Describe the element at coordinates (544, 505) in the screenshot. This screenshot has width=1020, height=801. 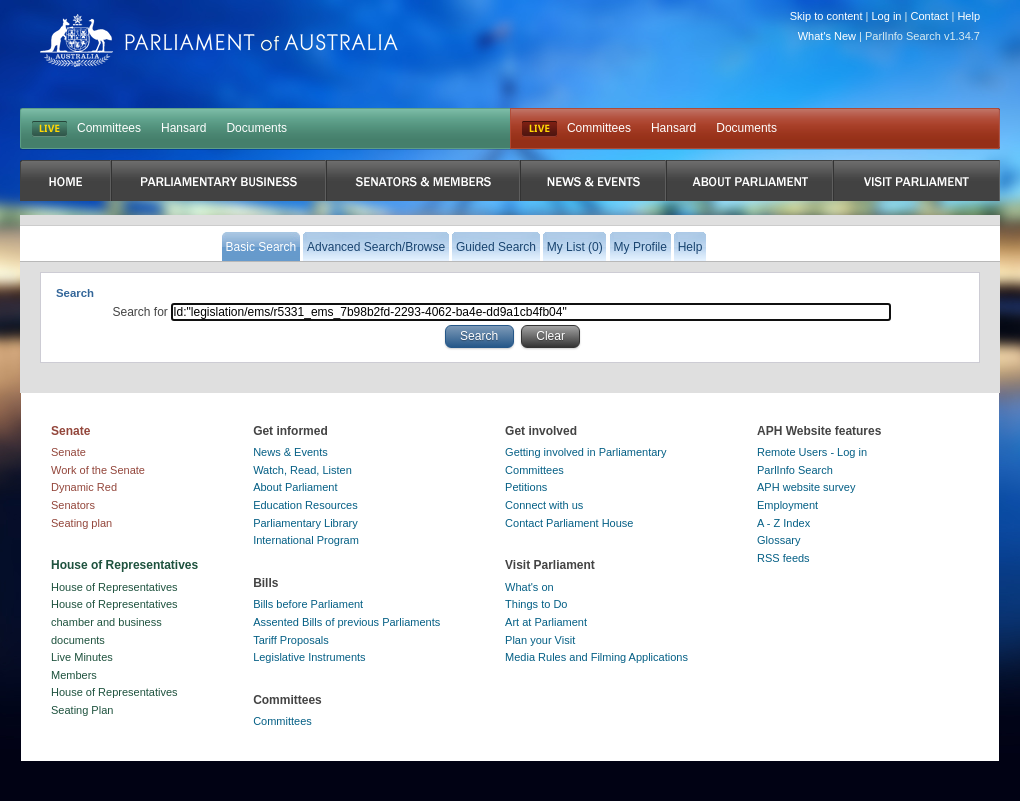
I see `Connect with us` at that location.